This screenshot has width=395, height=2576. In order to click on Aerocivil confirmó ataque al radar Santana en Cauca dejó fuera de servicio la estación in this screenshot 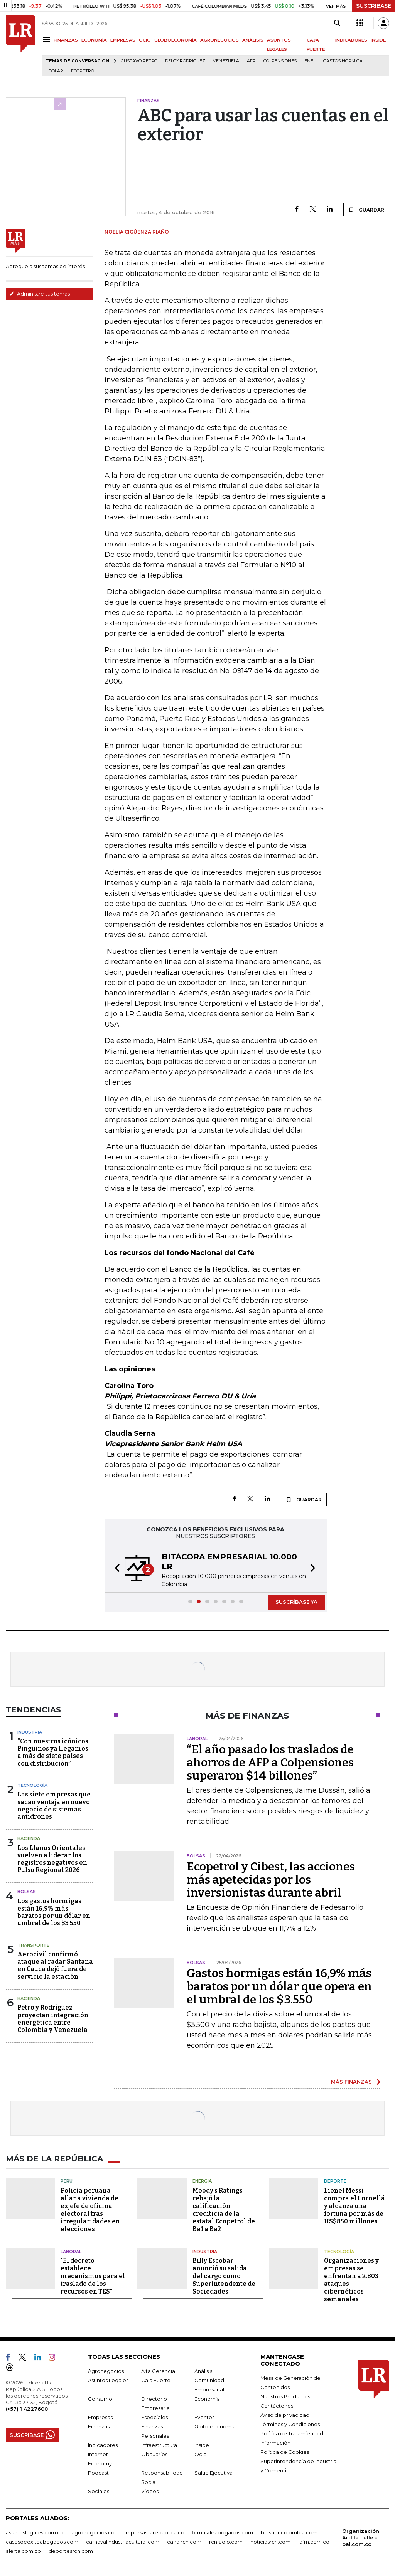, I will do `click(55, 1965)`.